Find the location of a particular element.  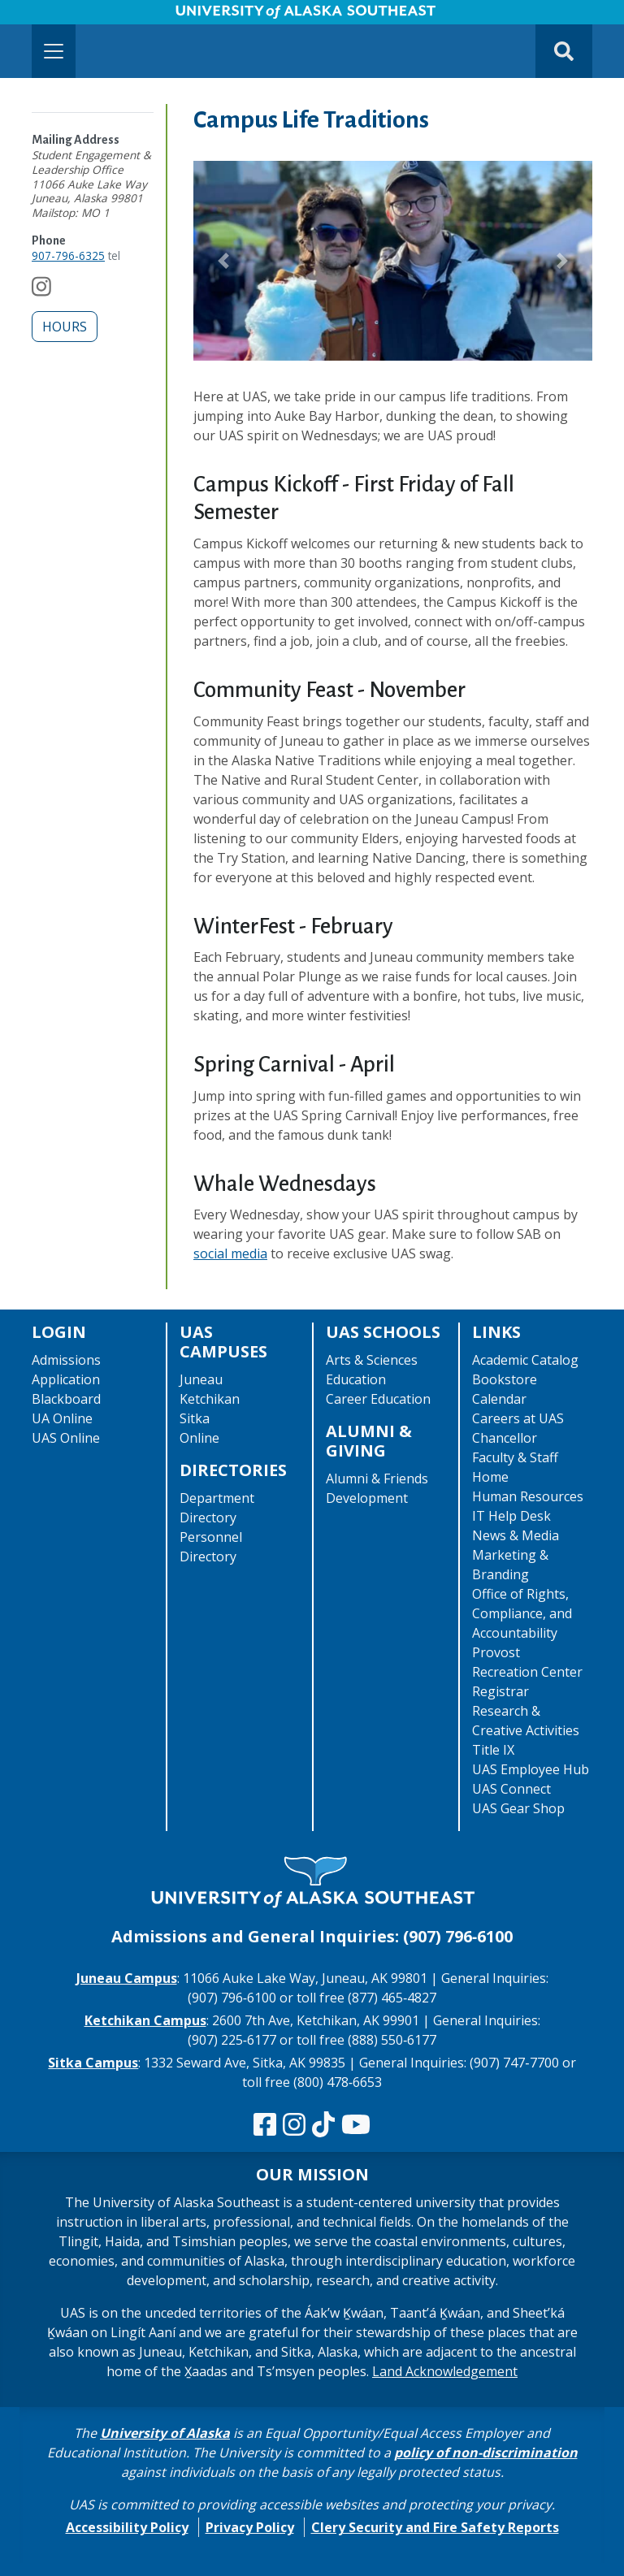

Juneau Campus [The Juneau Campus website] is located at coordinates (126, 1978).